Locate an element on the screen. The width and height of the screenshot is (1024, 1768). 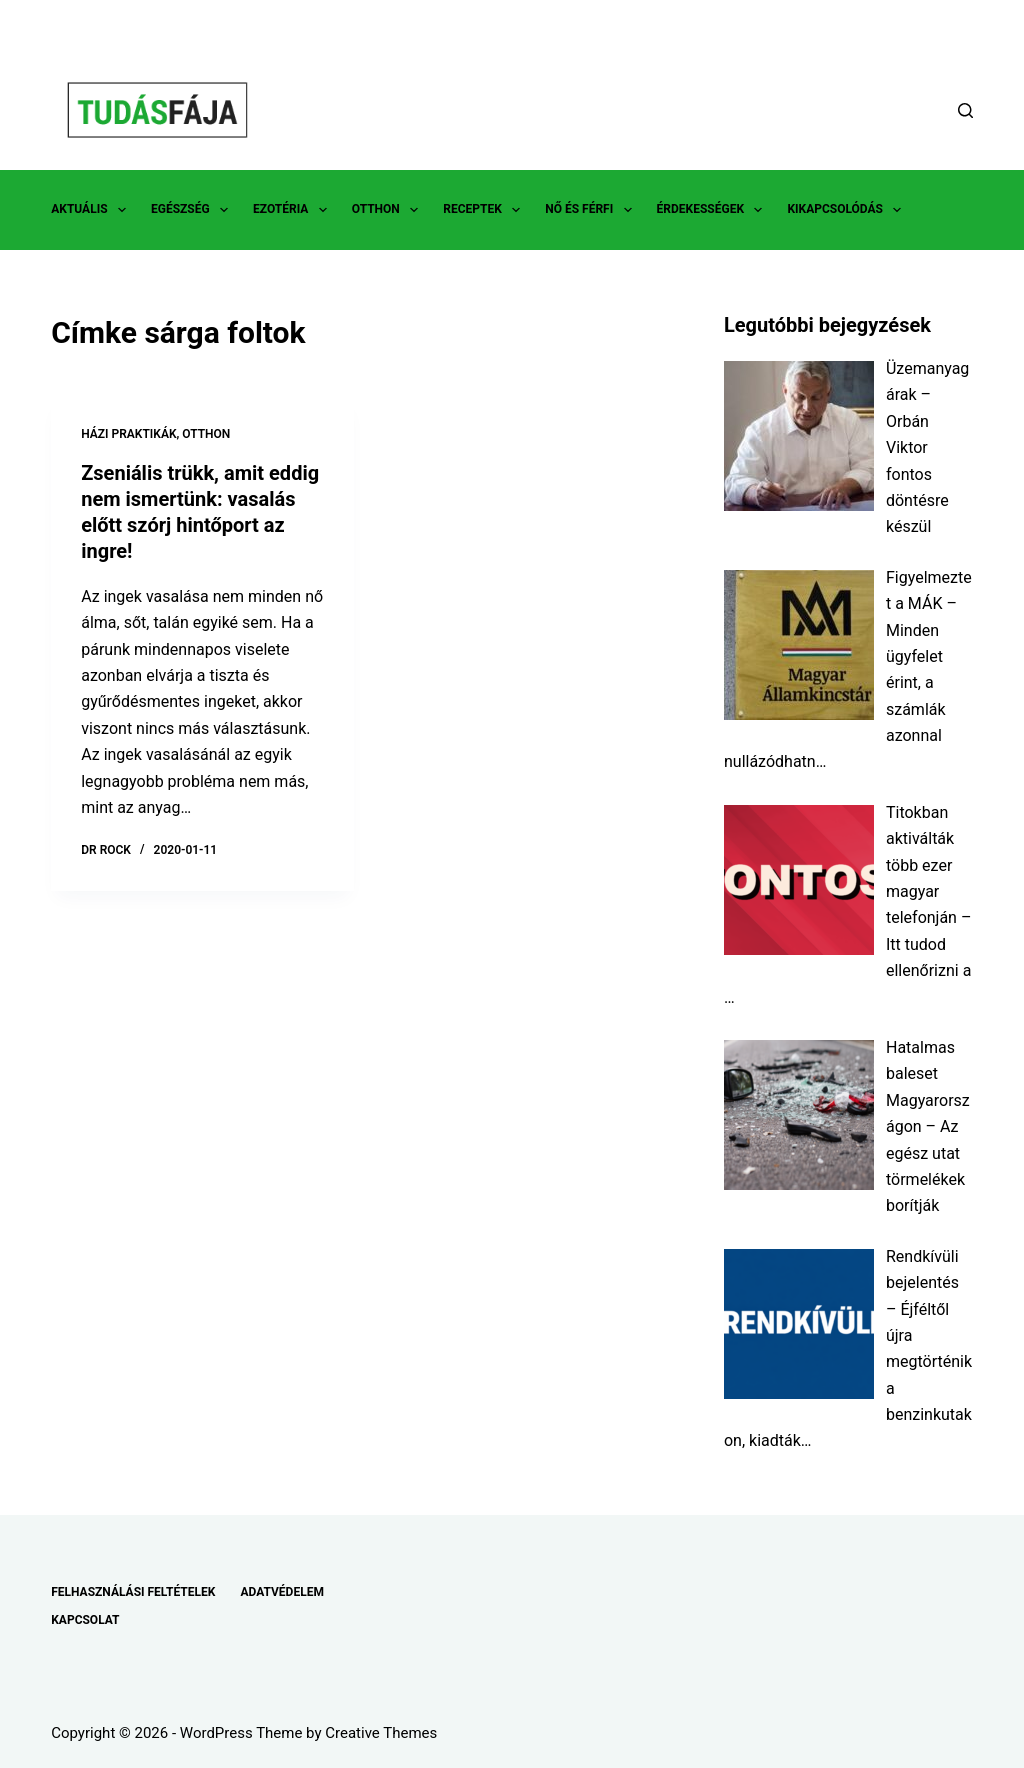
FELHASZNÁLÁSI FELTÉTELEK is located at coordinates (133, 1592).